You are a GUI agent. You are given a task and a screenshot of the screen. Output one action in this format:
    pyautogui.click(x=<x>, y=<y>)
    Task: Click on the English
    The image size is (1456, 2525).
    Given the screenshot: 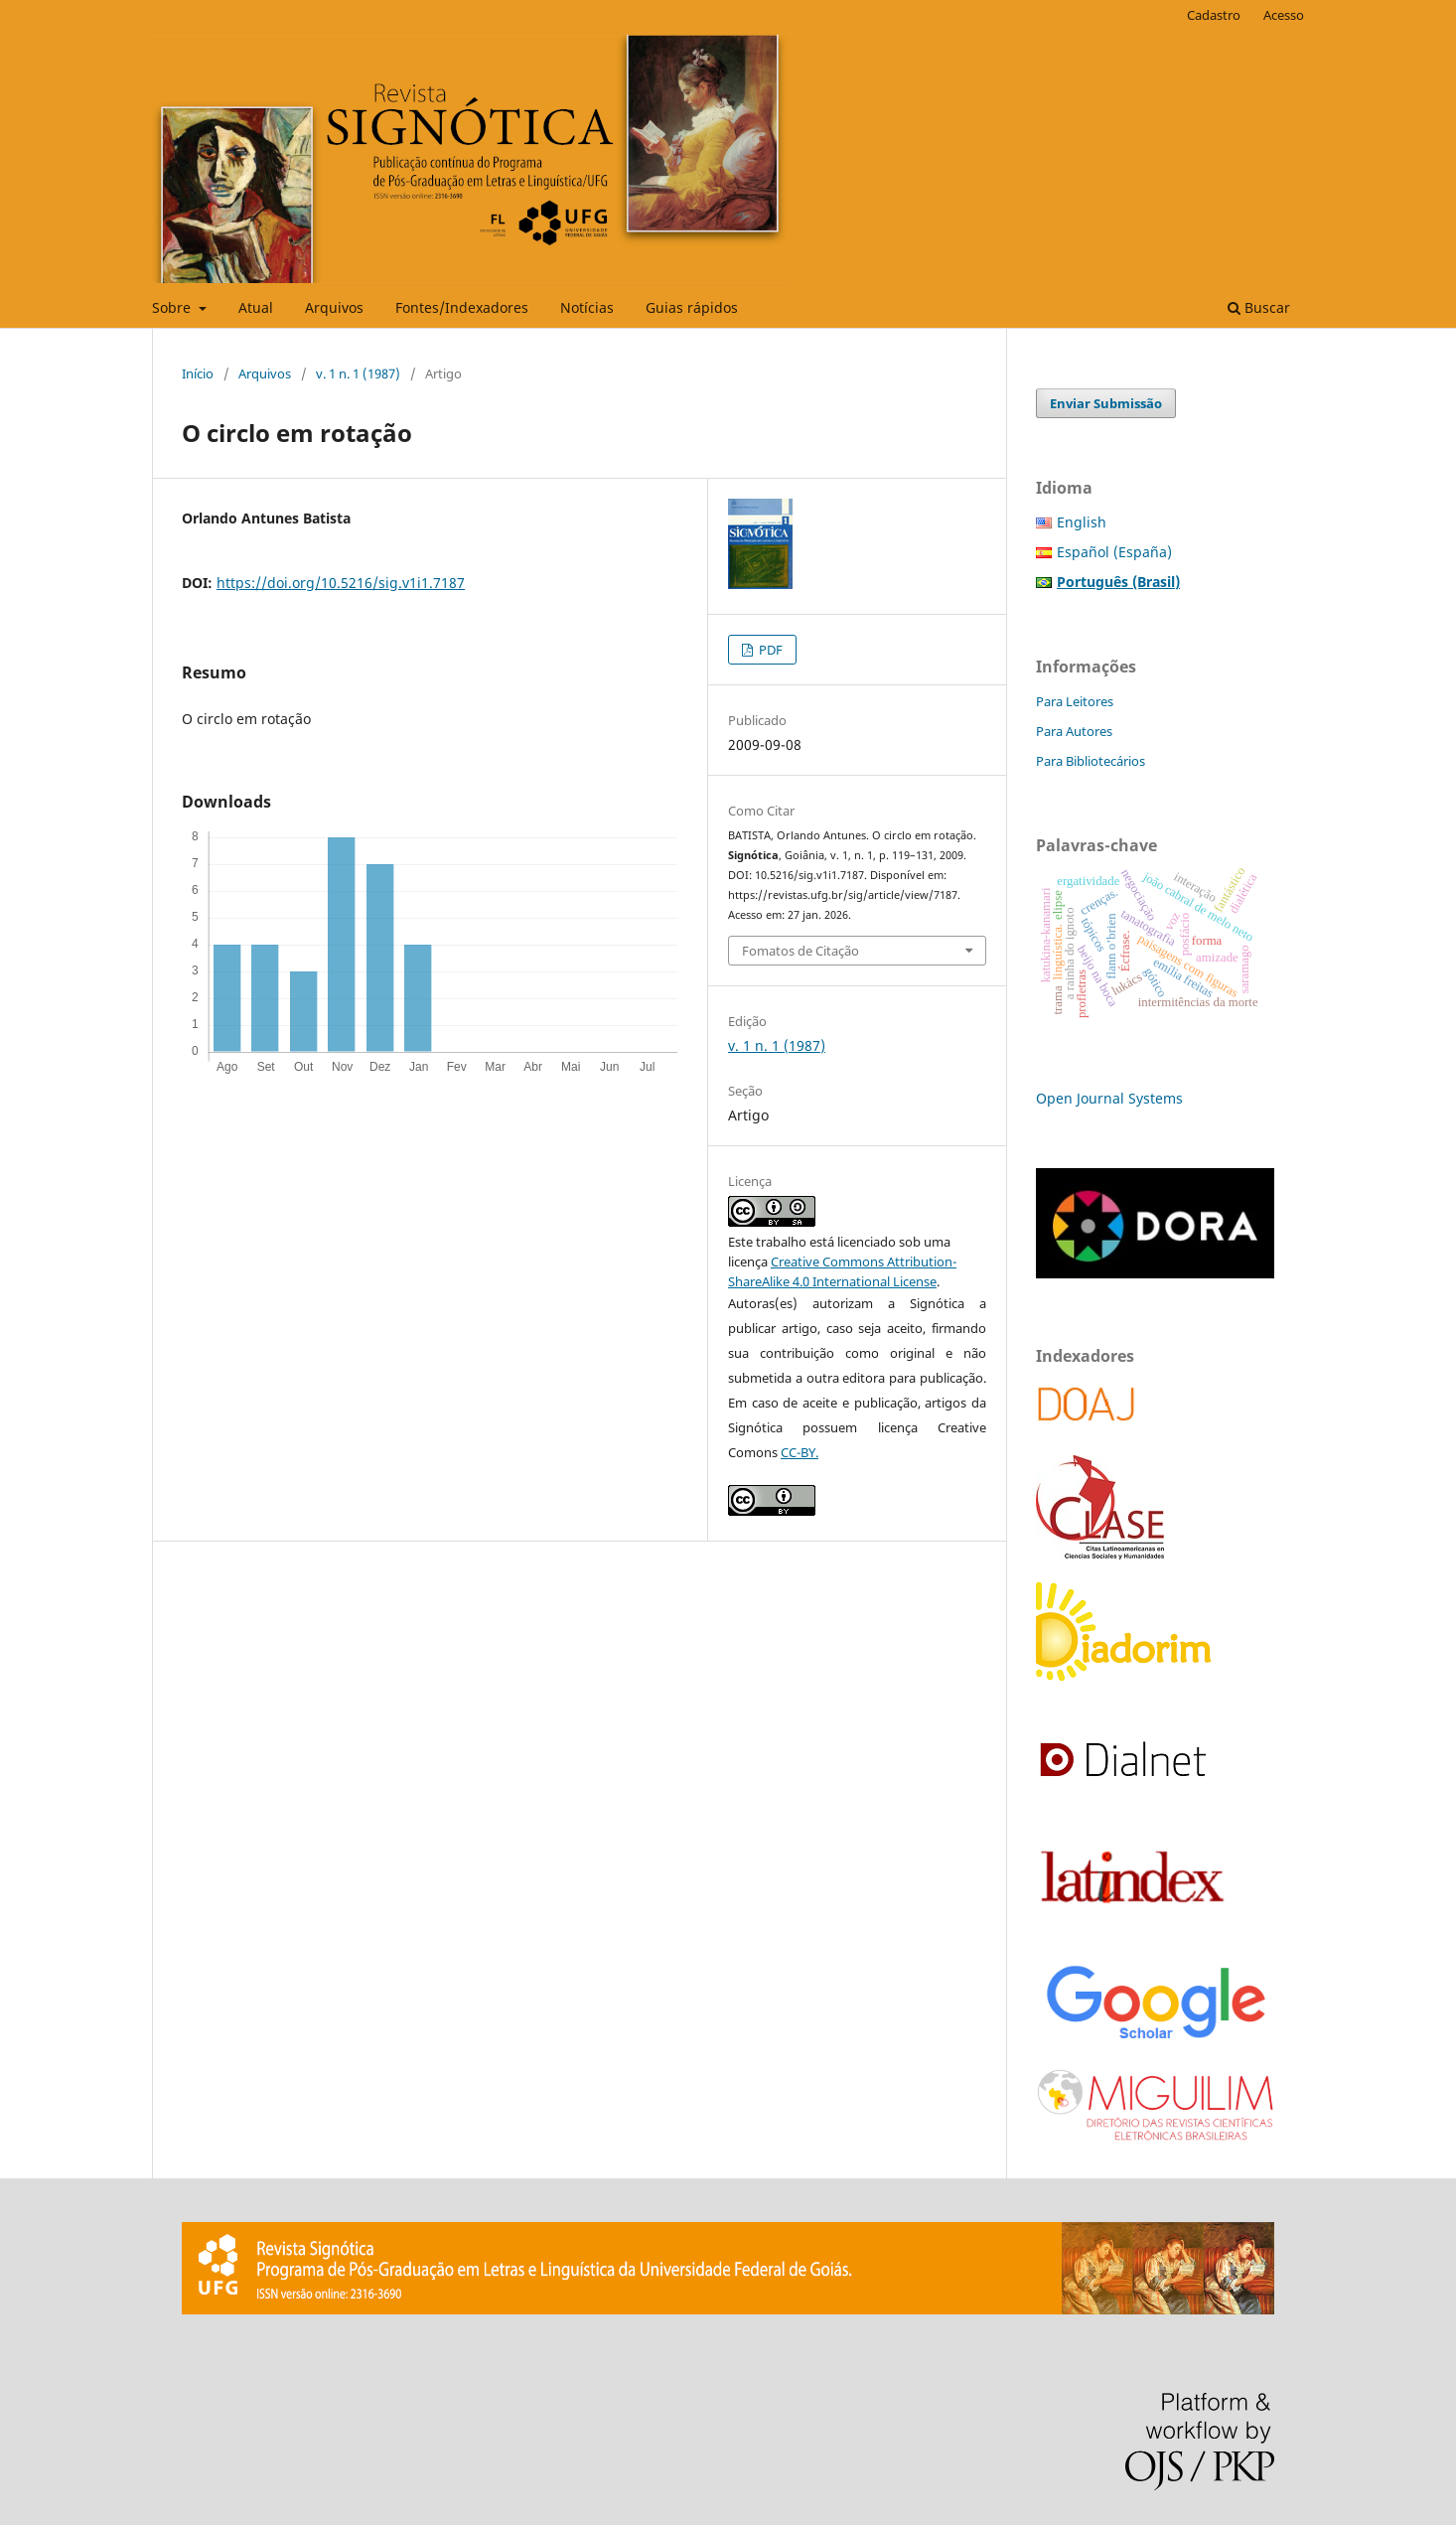 What is the action you would take?
    pyautogui.click(x=1081, y=522)
    